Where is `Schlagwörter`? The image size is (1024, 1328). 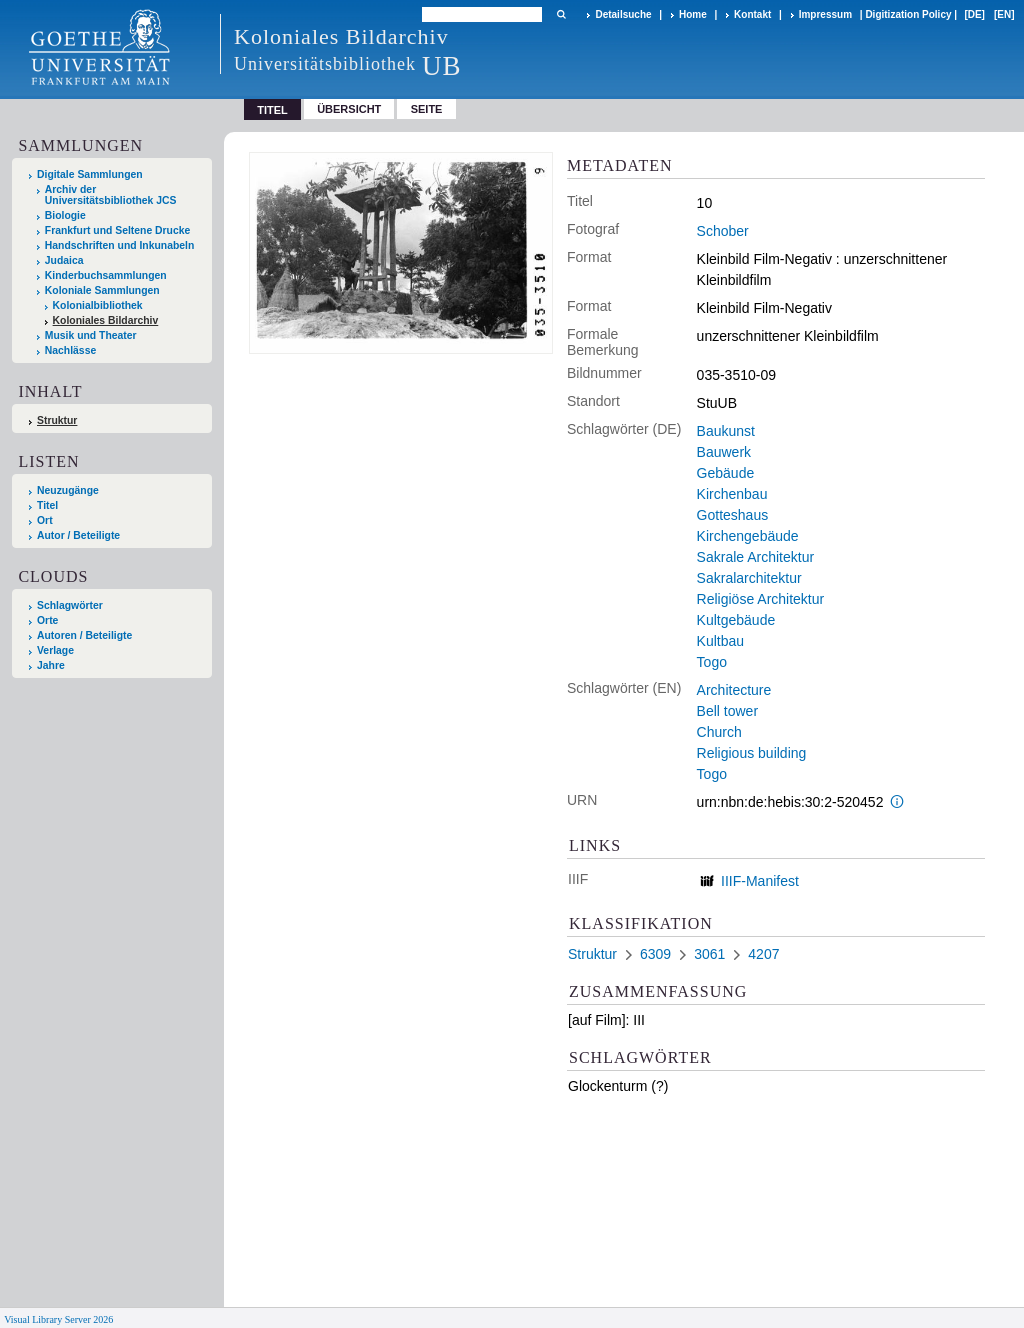
Schlagwörter is located at coordinates (70, 605).